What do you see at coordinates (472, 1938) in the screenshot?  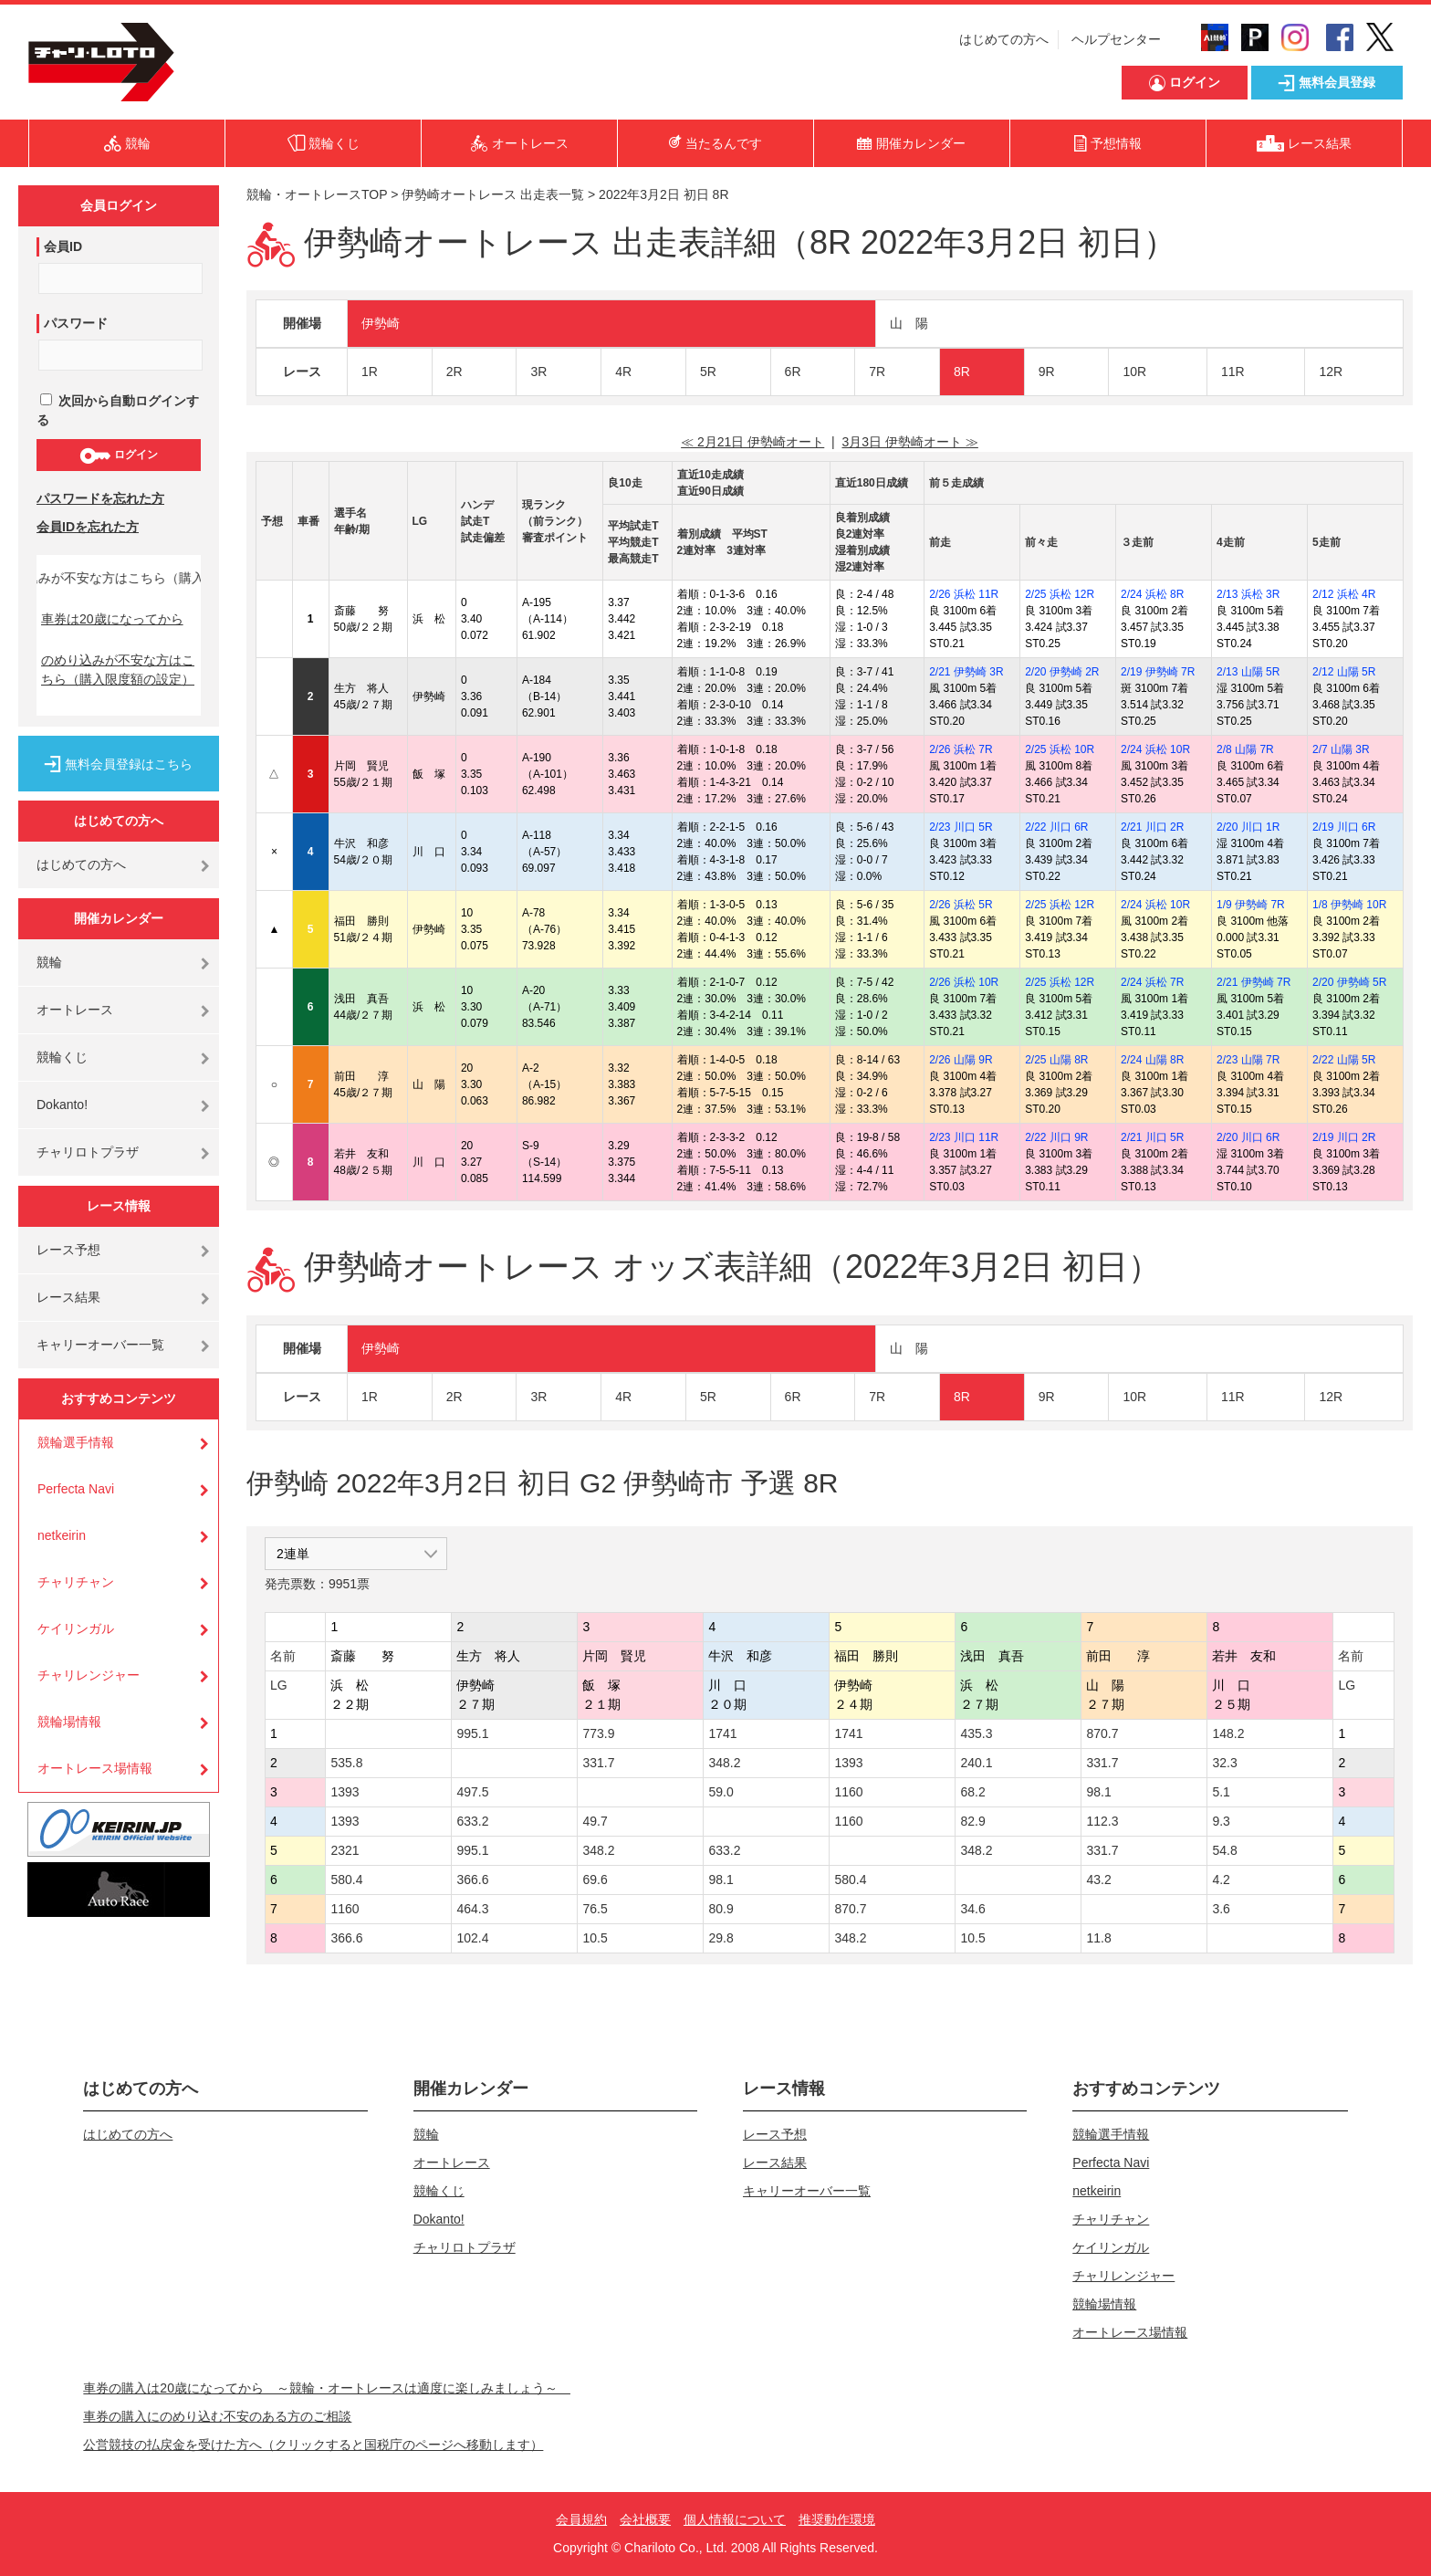 I see `102.4` at bounding box center [472, 1938].